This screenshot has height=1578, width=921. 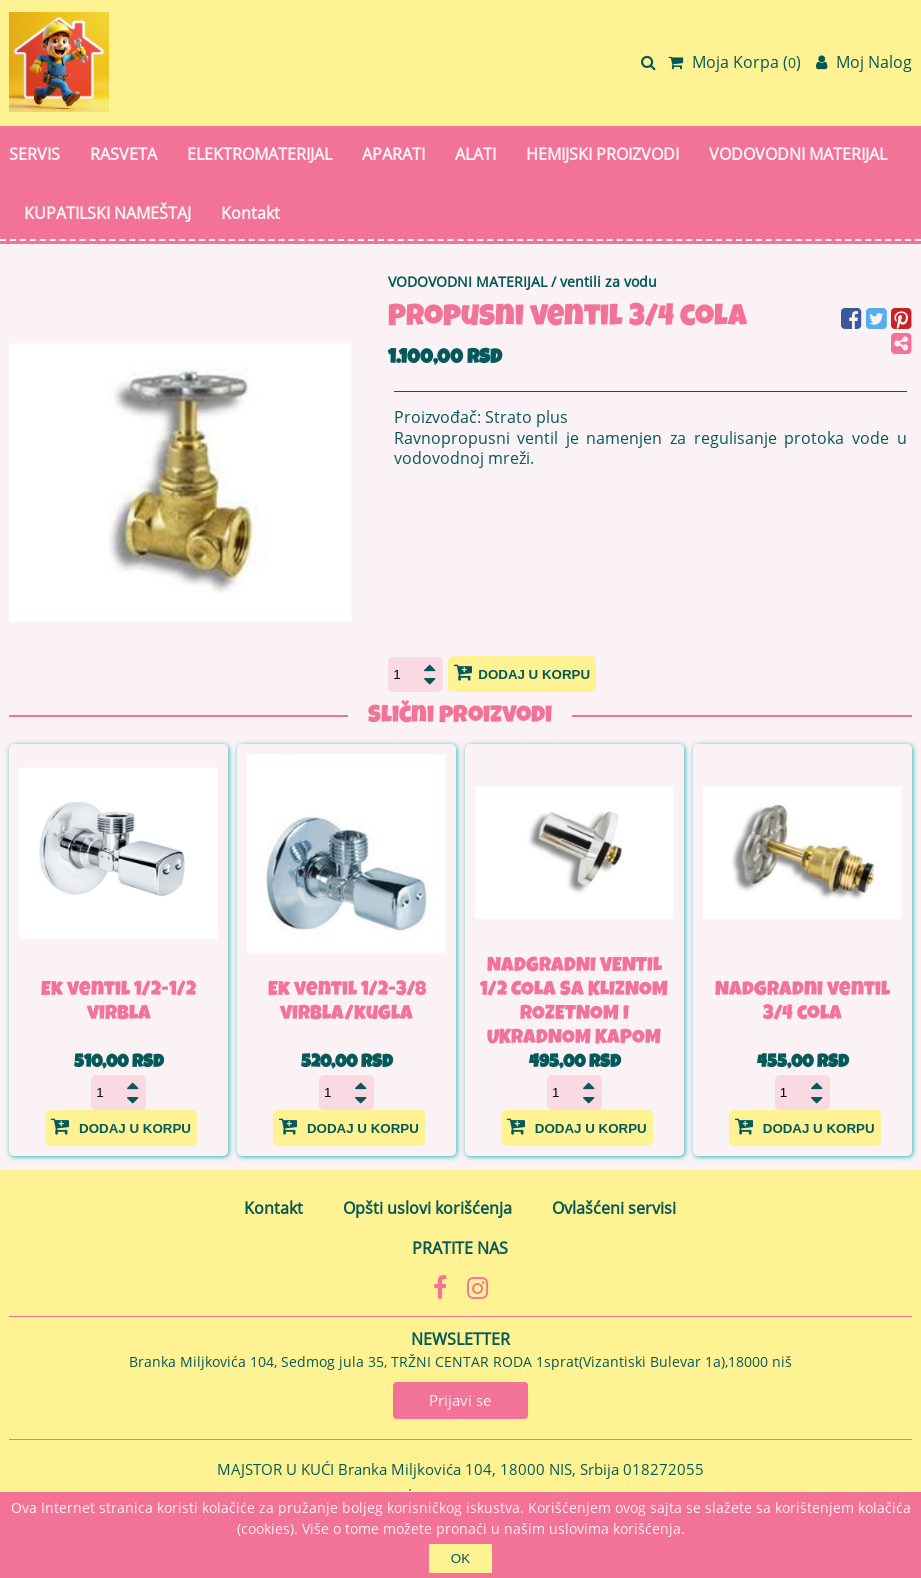 What do you see at coordinates (734, 62) in the screenshot?
I see `Moja Korpa ()` at bounding box center [734, 62].